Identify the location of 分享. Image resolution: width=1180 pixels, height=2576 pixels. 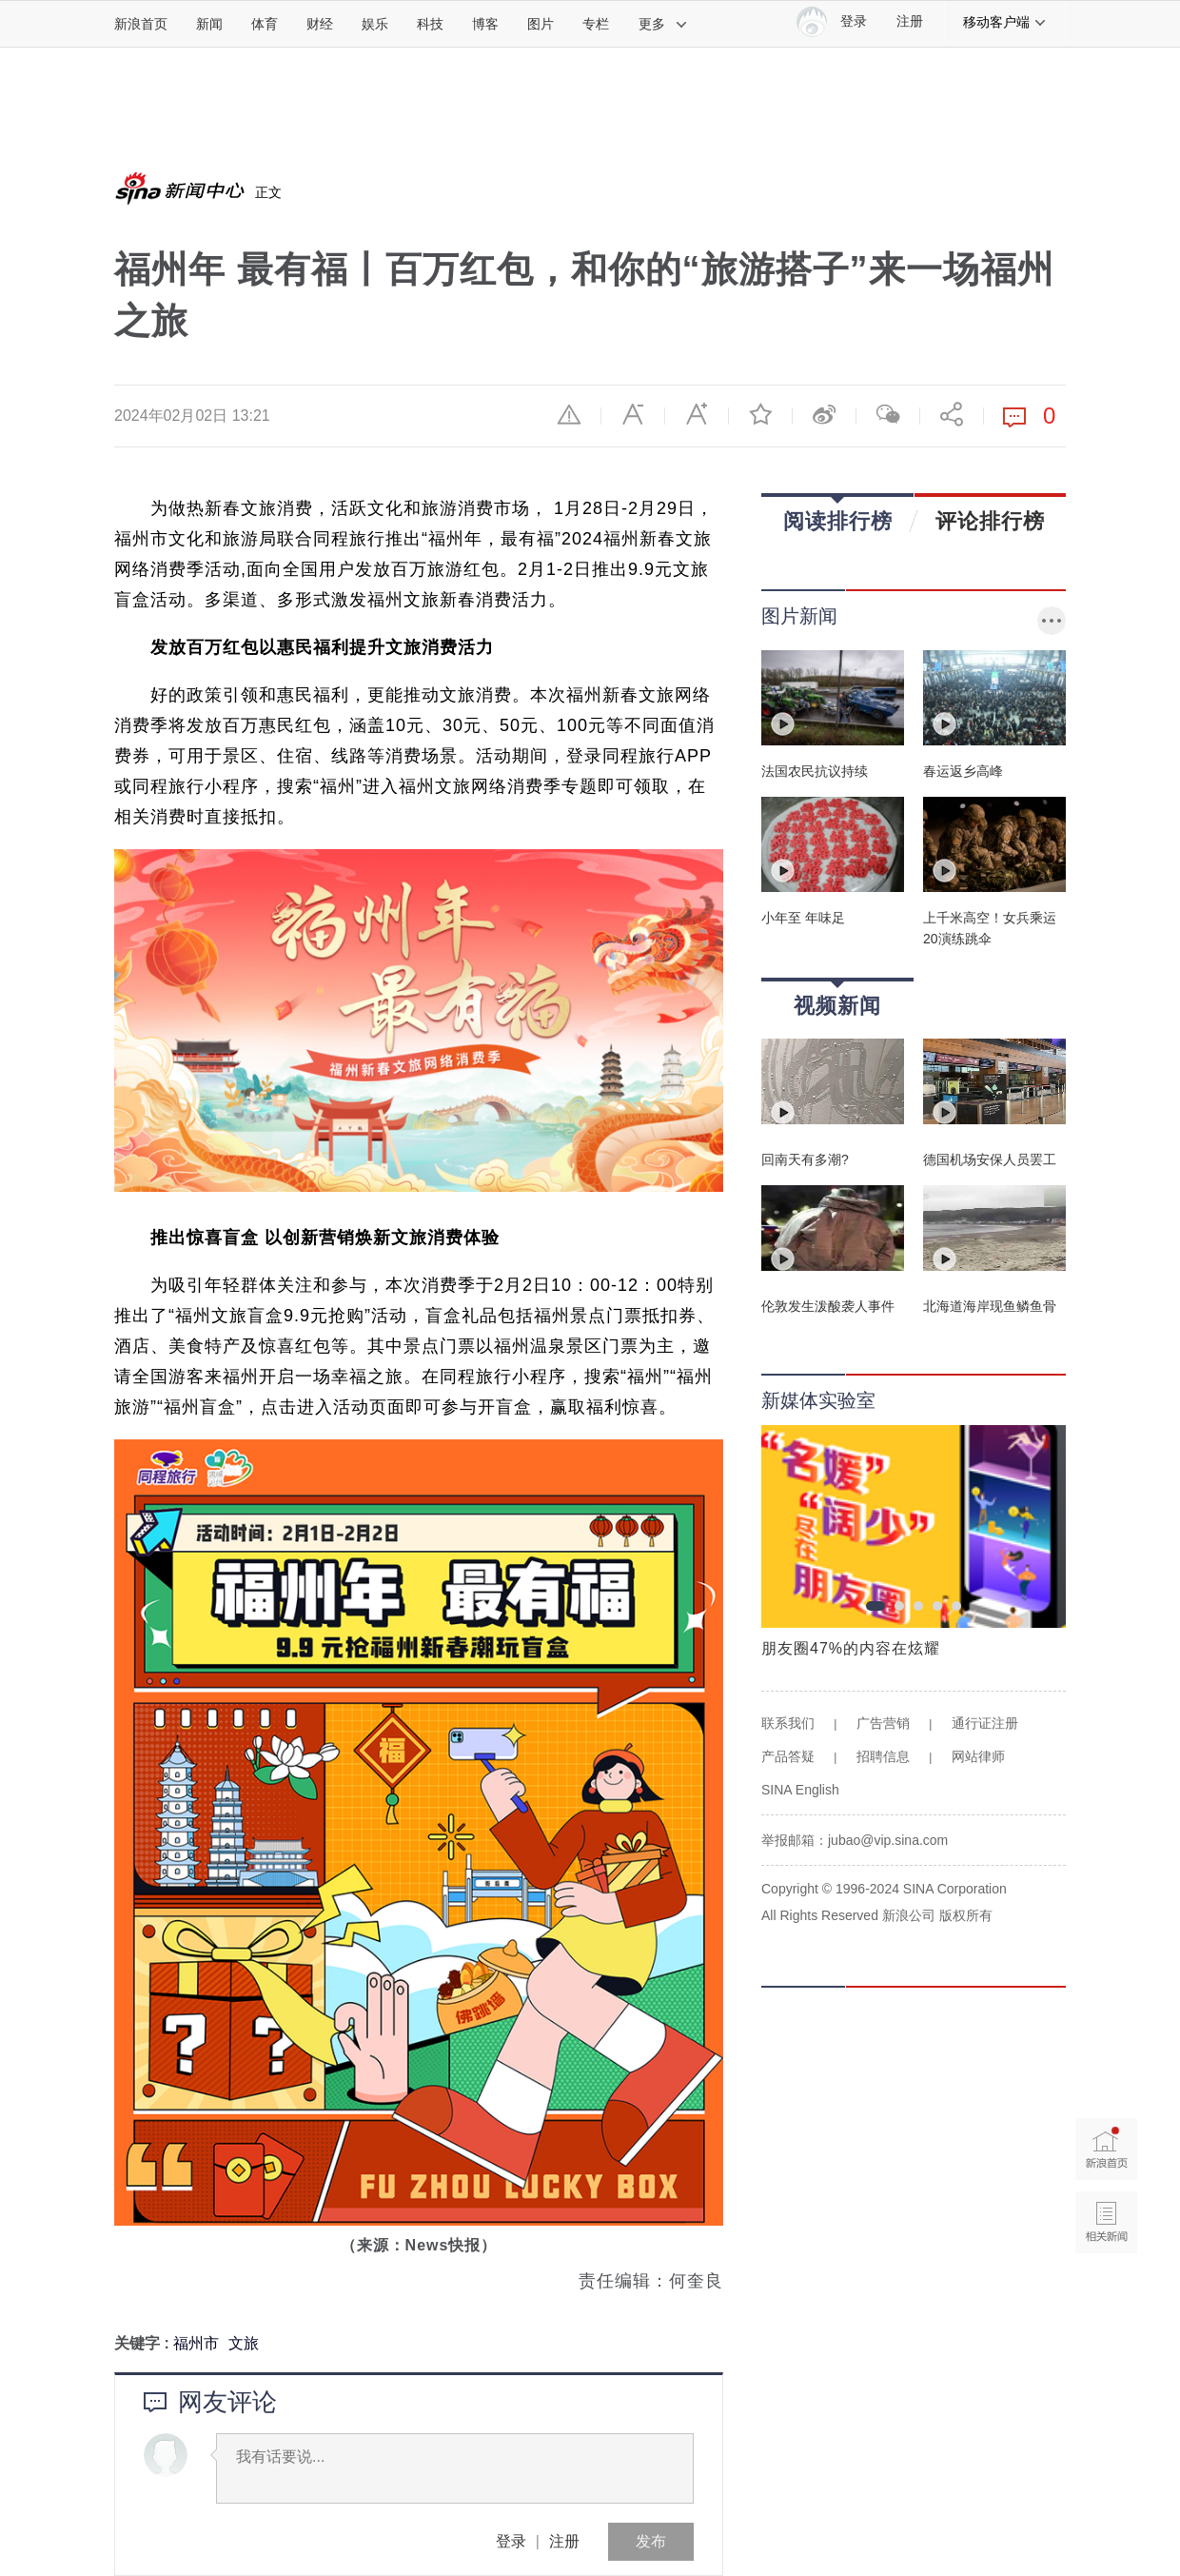
(951, 414).